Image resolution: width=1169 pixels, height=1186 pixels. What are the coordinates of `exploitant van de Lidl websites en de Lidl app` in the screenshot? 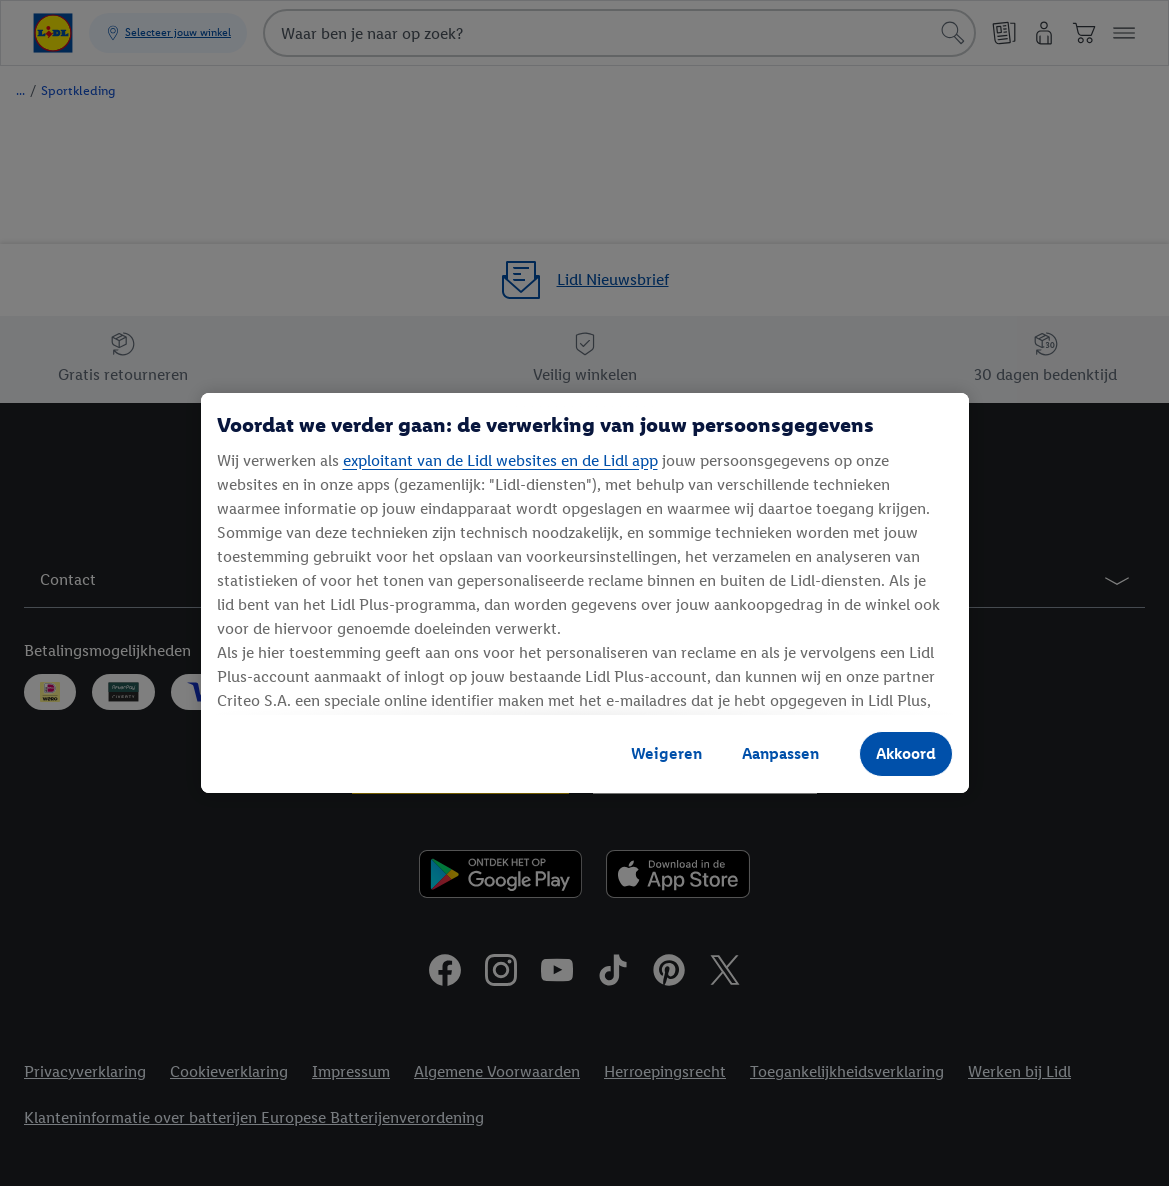 It's located at (500, 460).